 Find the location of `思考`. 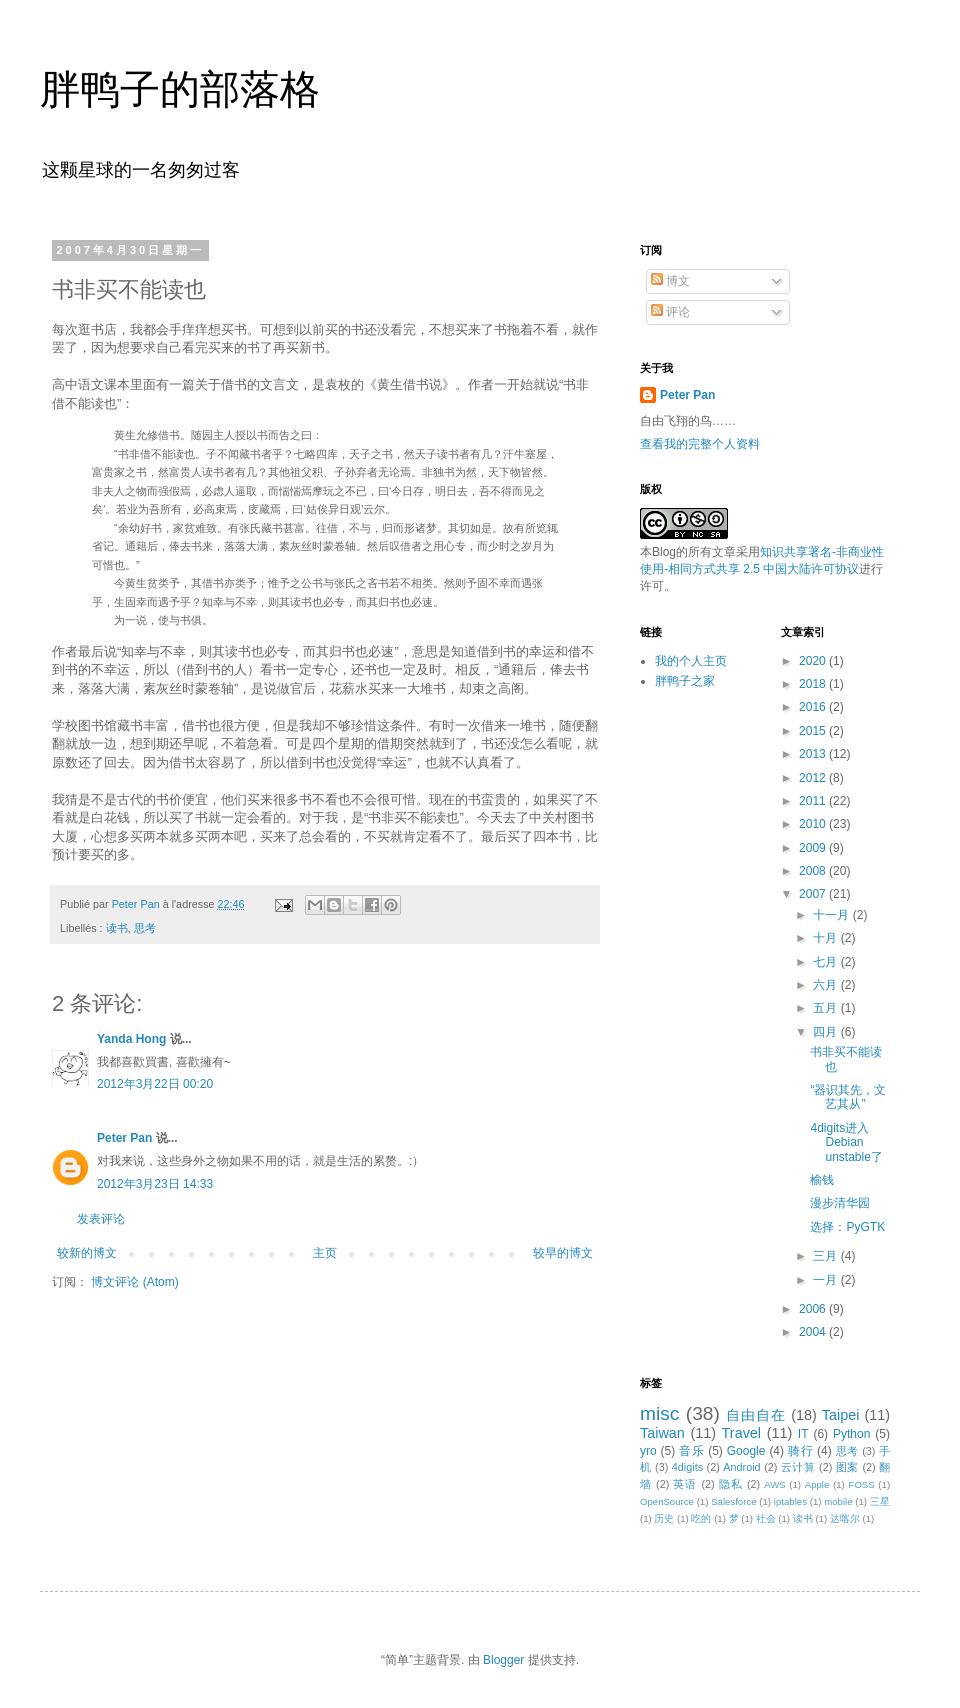

思考 is located at coordinates (145, 928).